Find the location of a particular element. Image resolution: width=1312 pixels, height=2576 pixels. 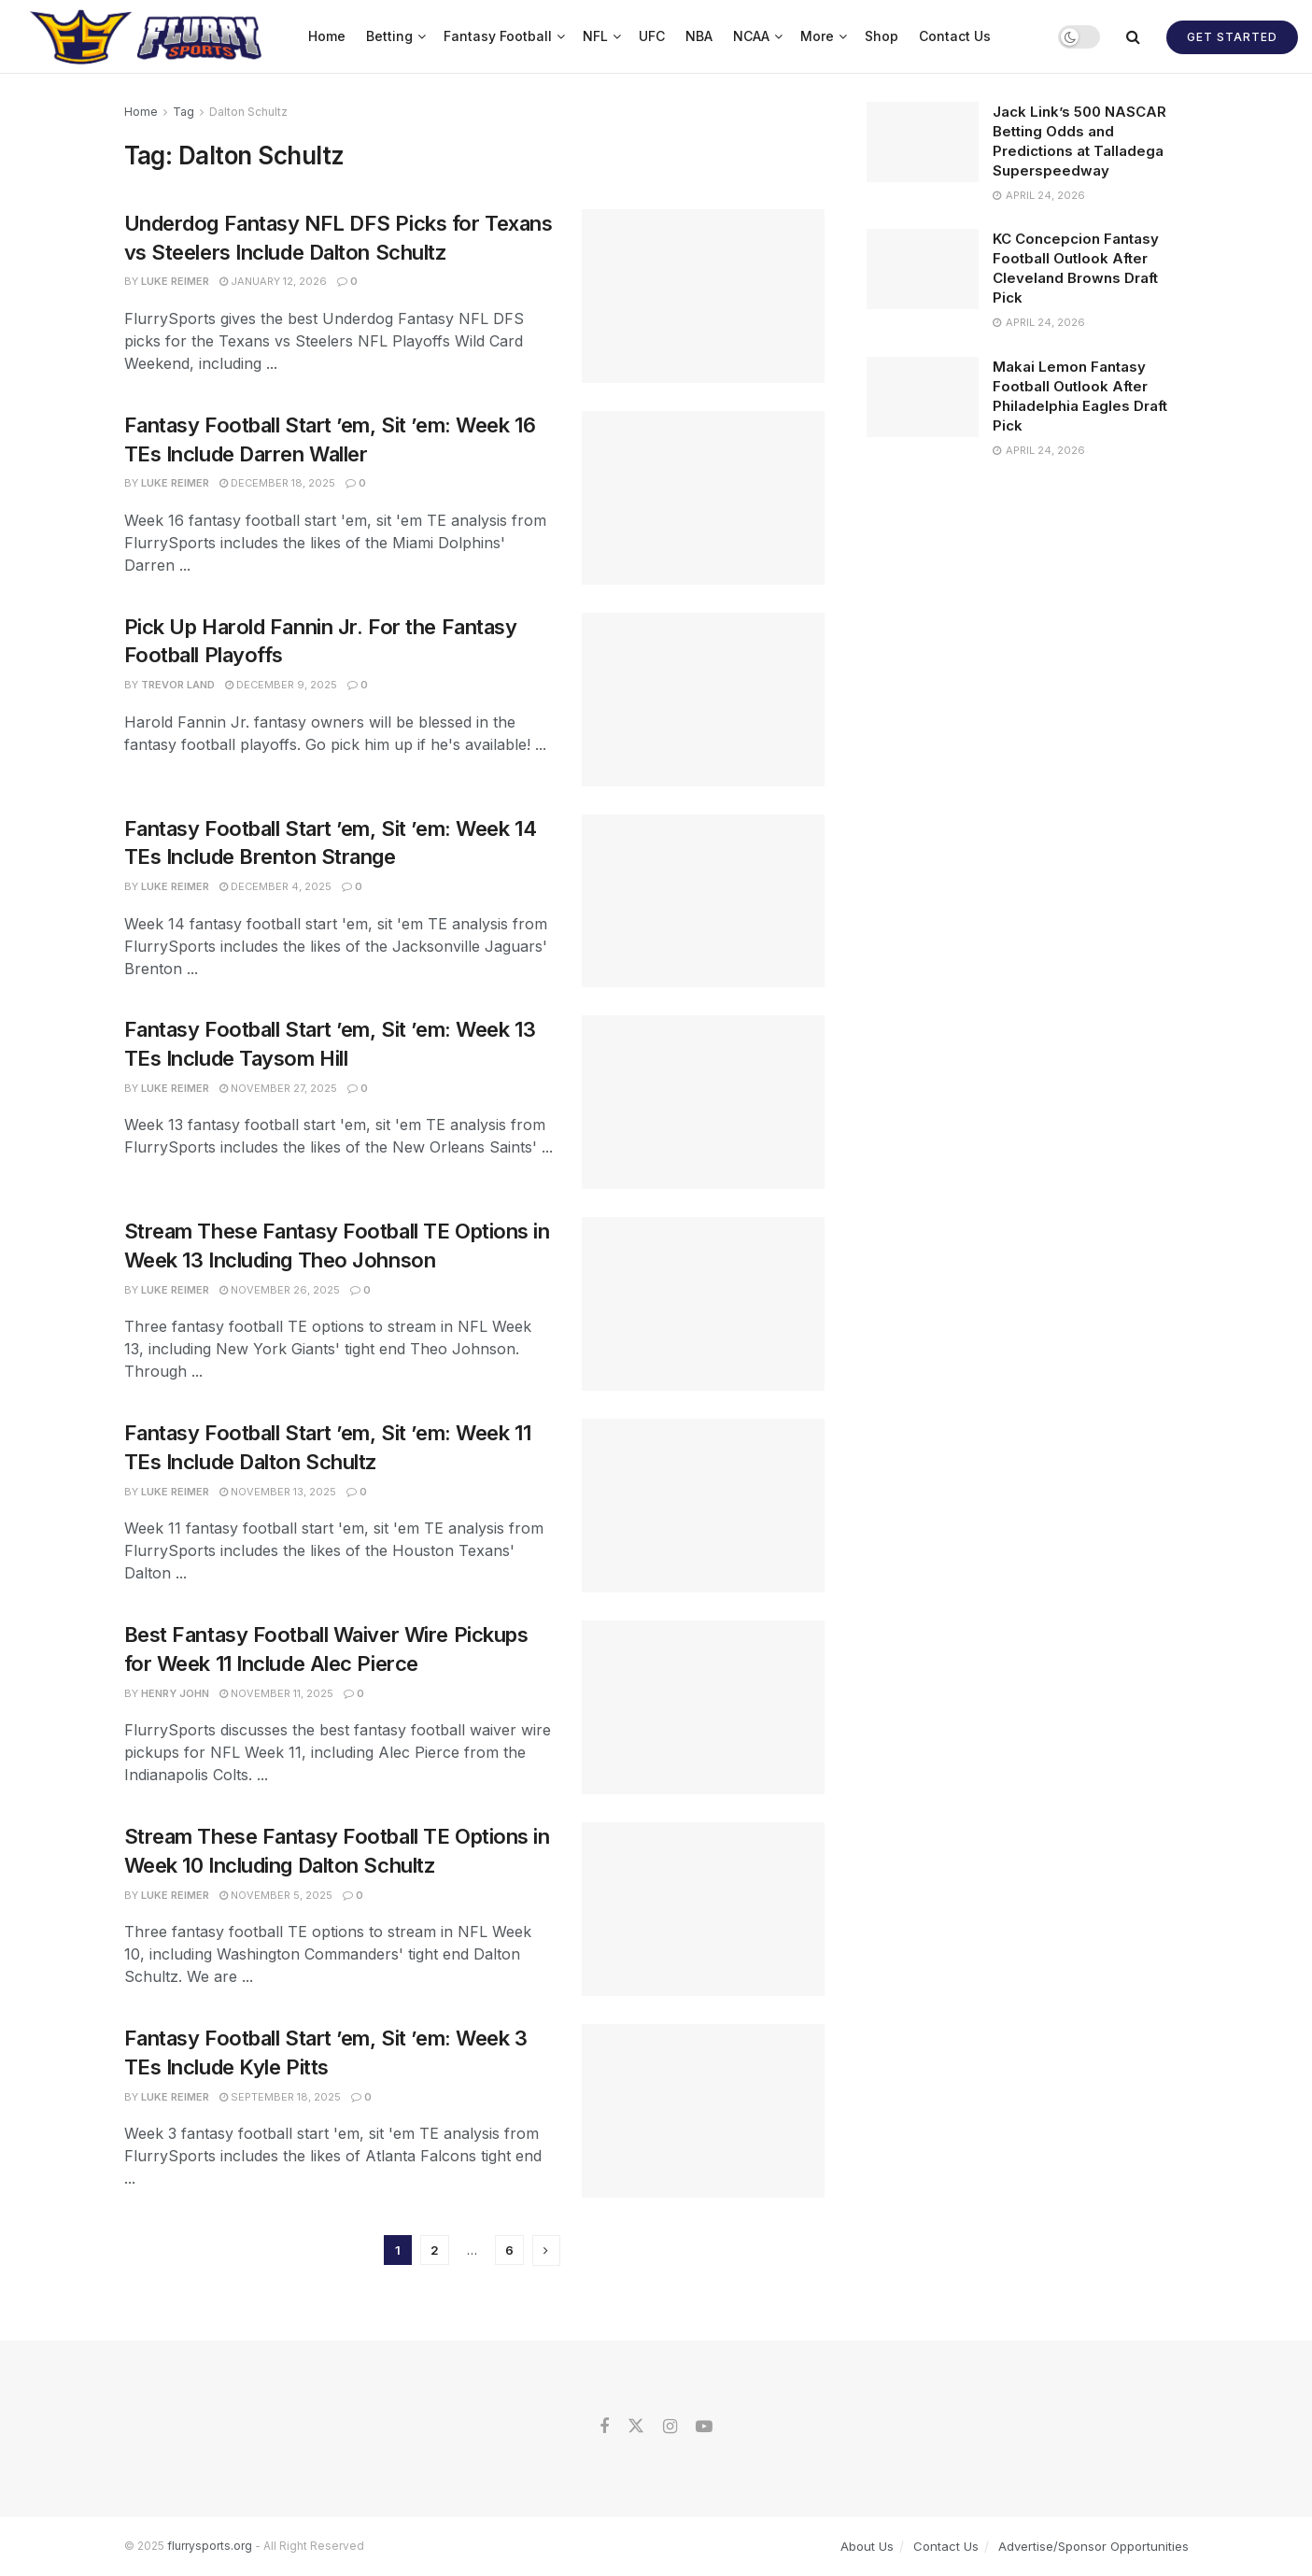

[Search Button] is located at coordinates (1133, 36).